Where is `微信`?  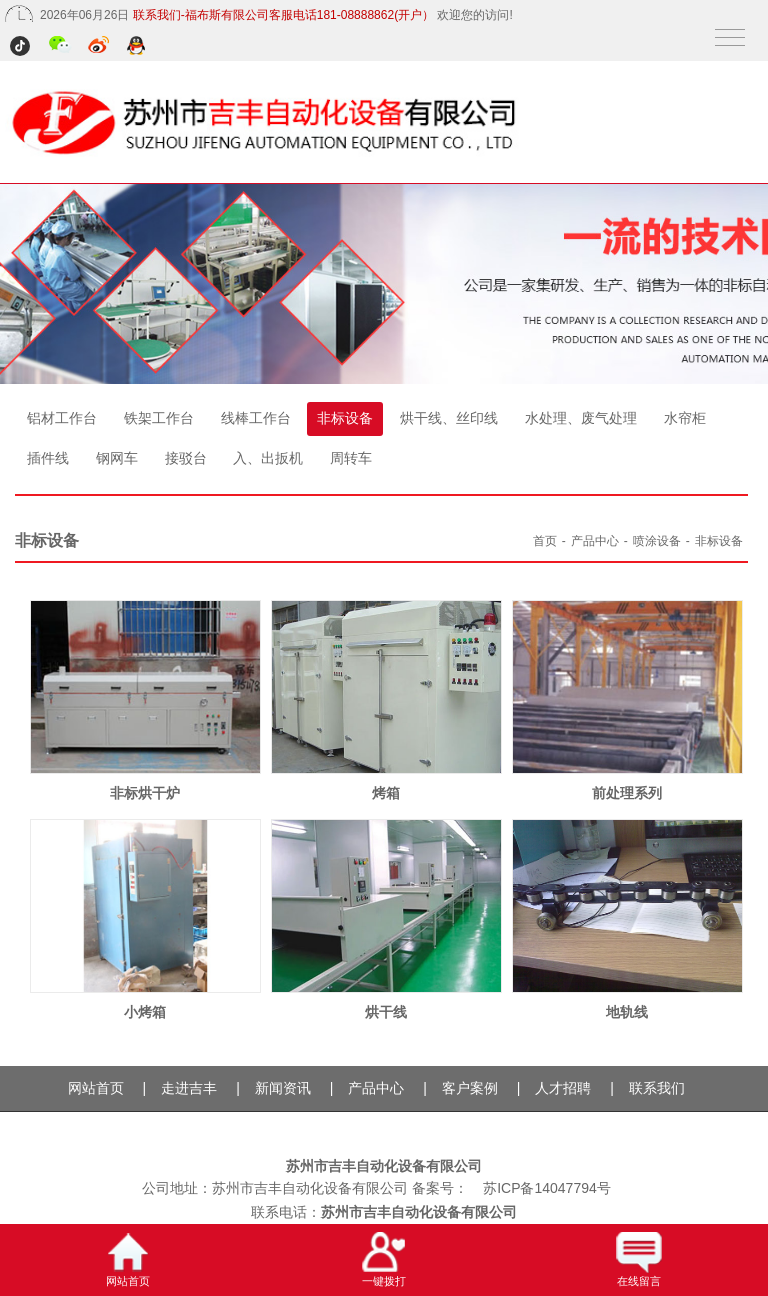 微信 is located at coordinates (60, 47).